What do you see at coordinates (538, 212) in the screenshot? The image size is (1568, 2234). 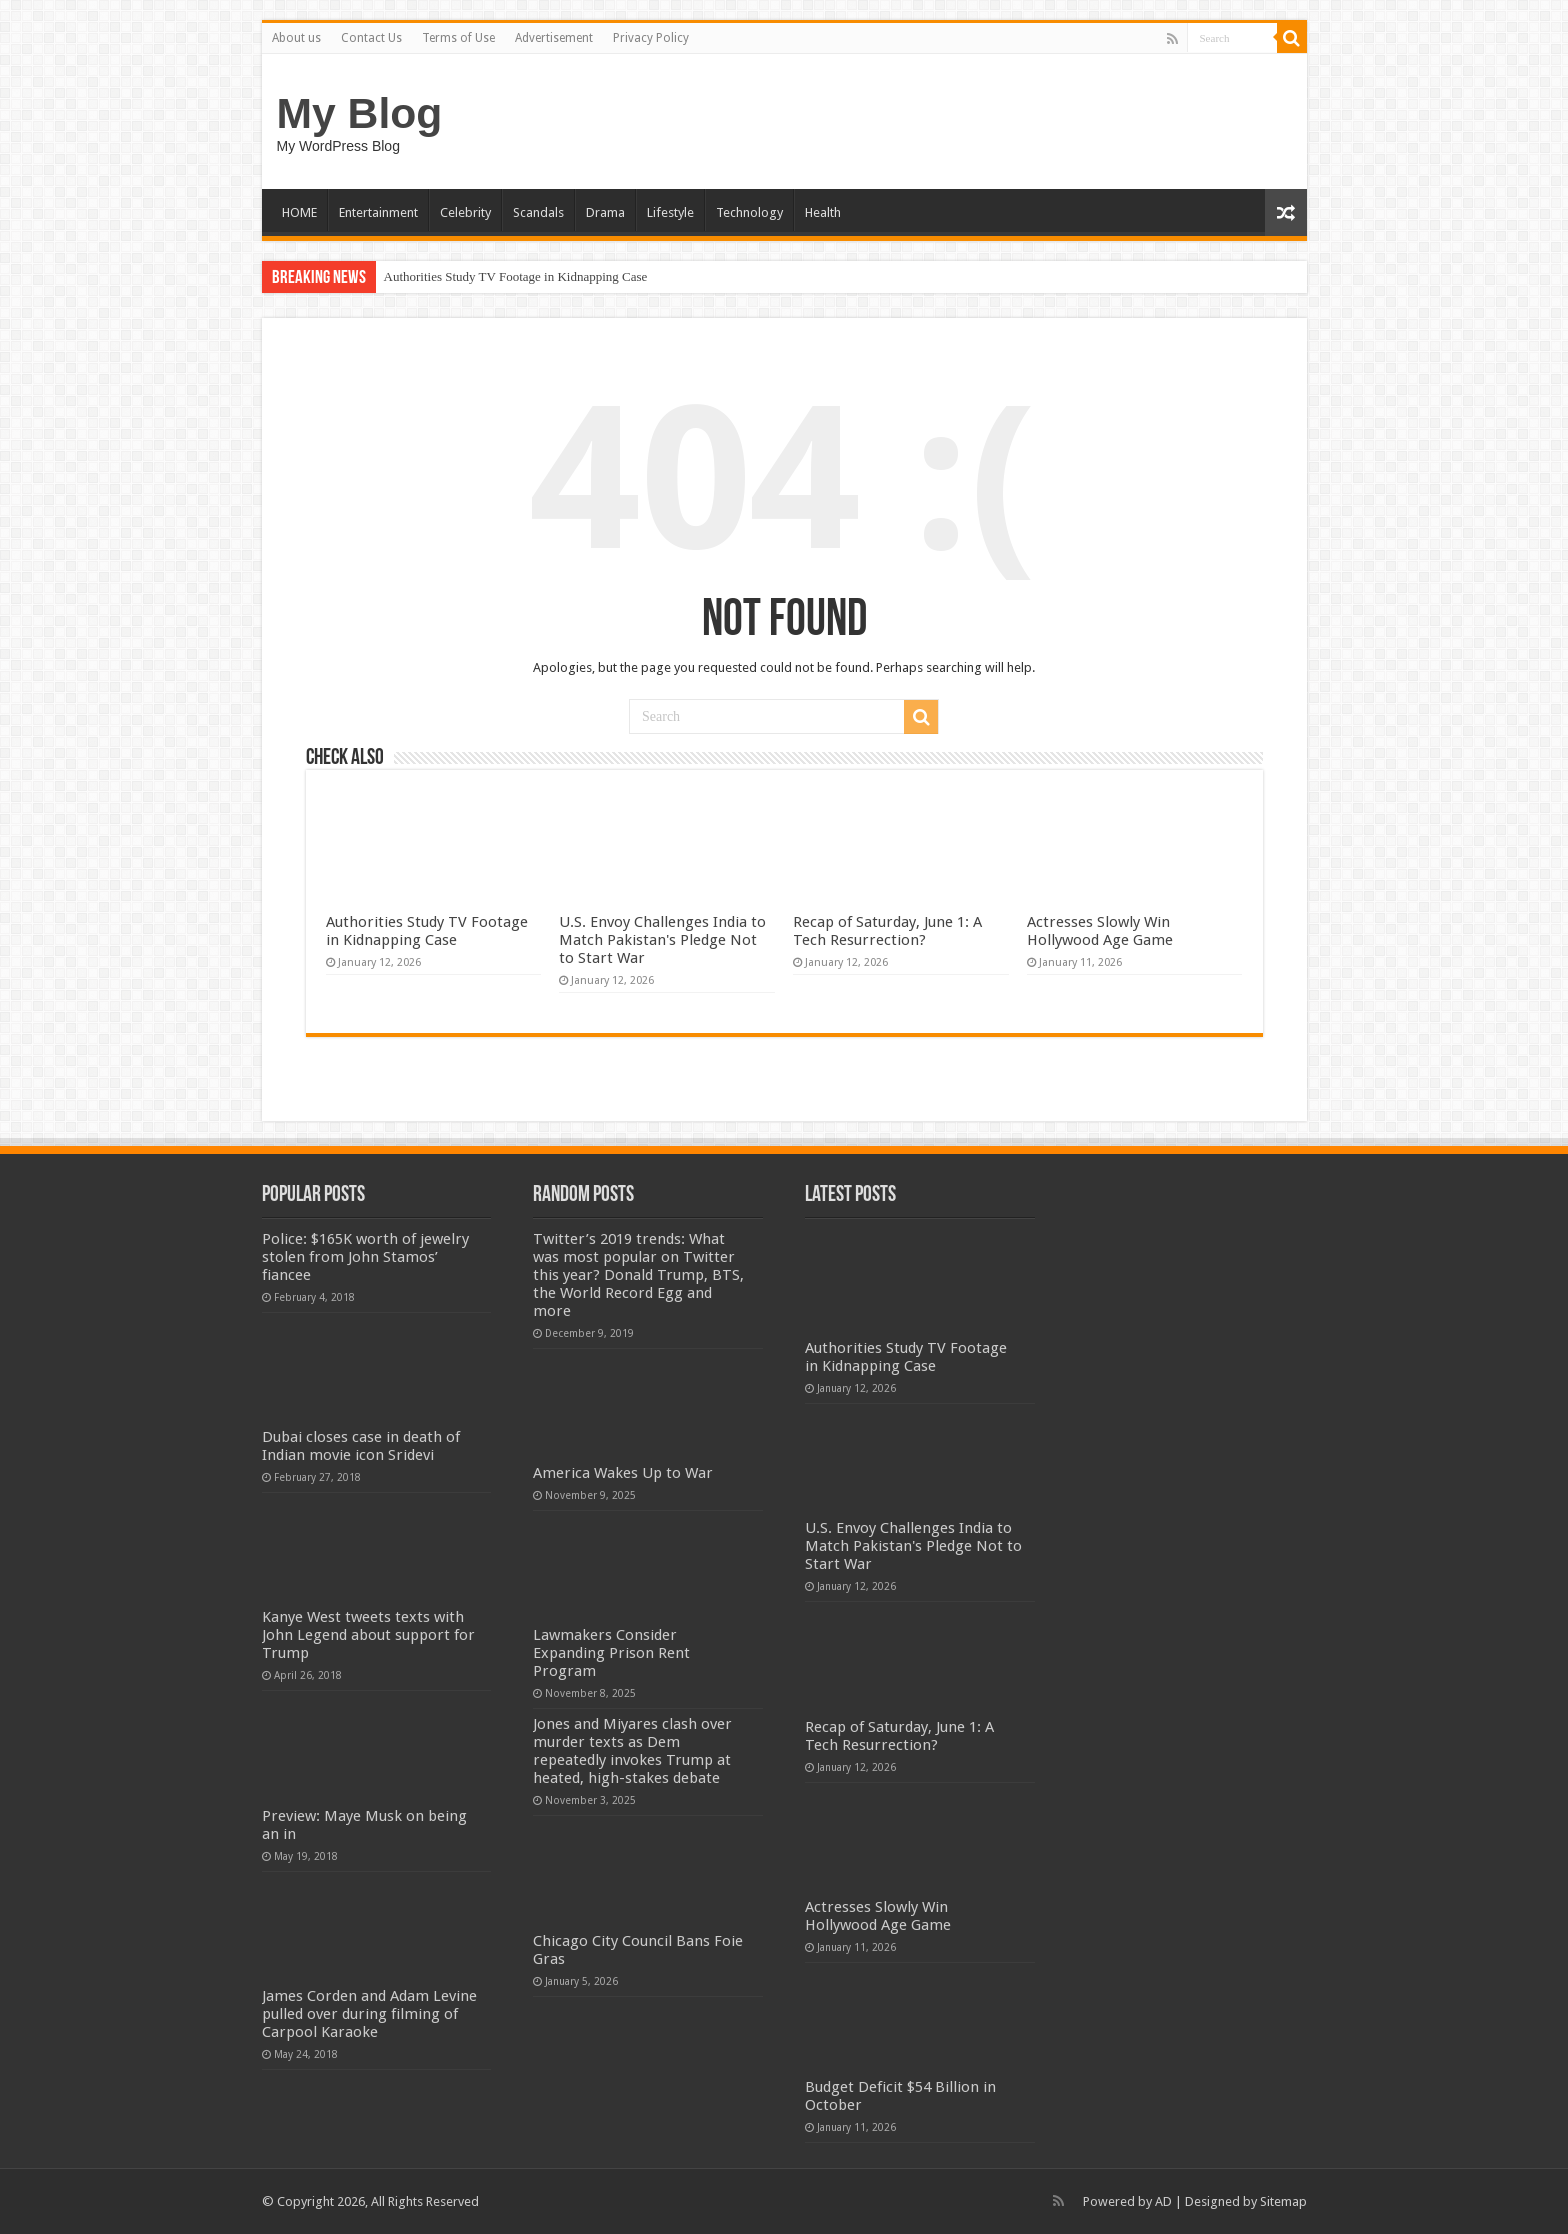 I see `Scandals` at bounding box center [538, 212].